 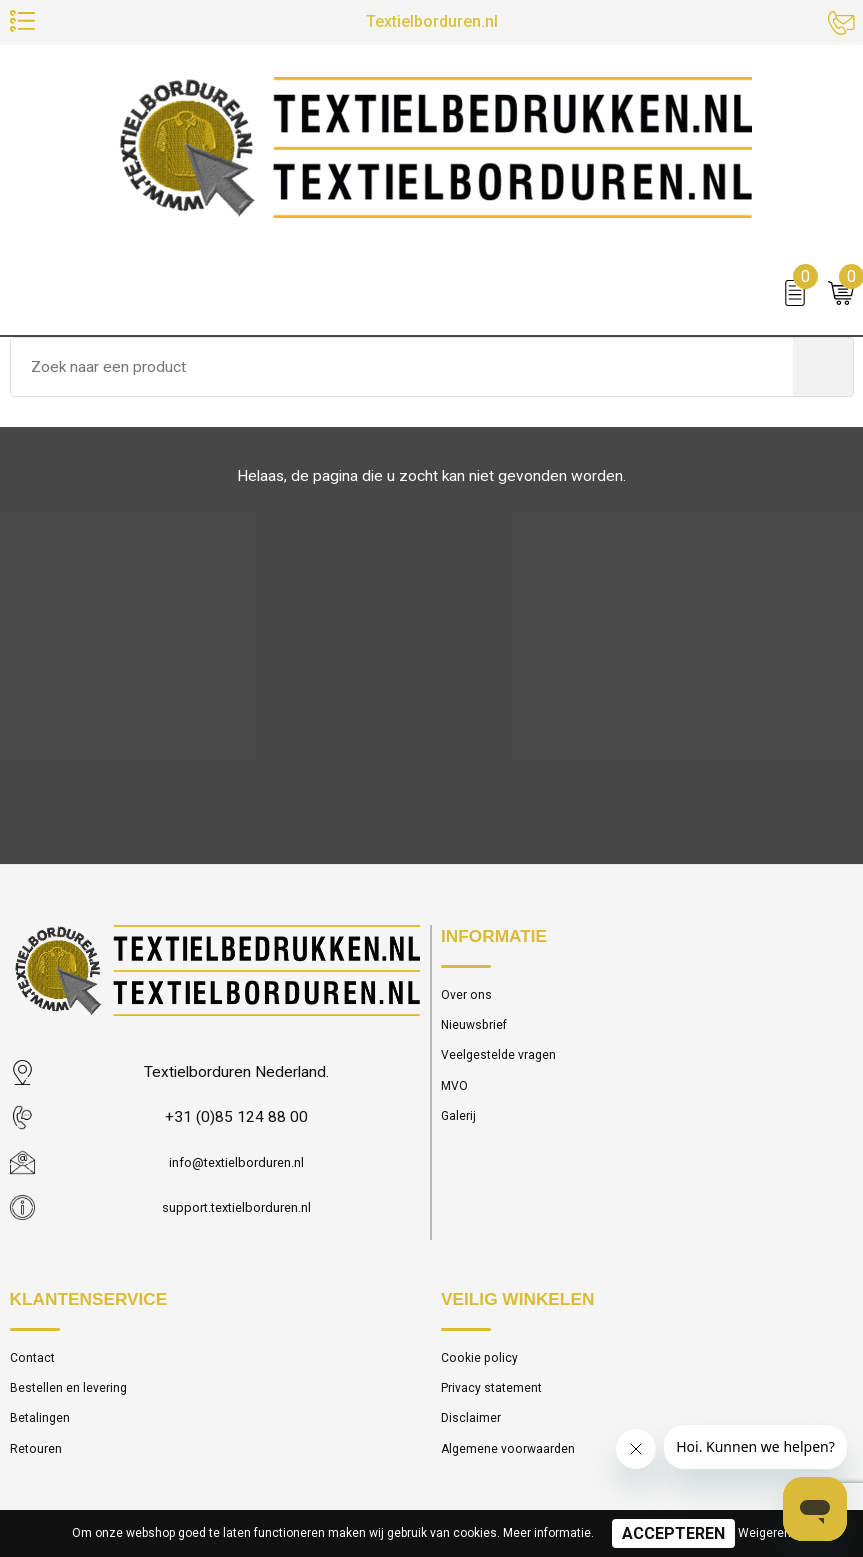 I want to click on Retouren, so click(x=40, y=1461).